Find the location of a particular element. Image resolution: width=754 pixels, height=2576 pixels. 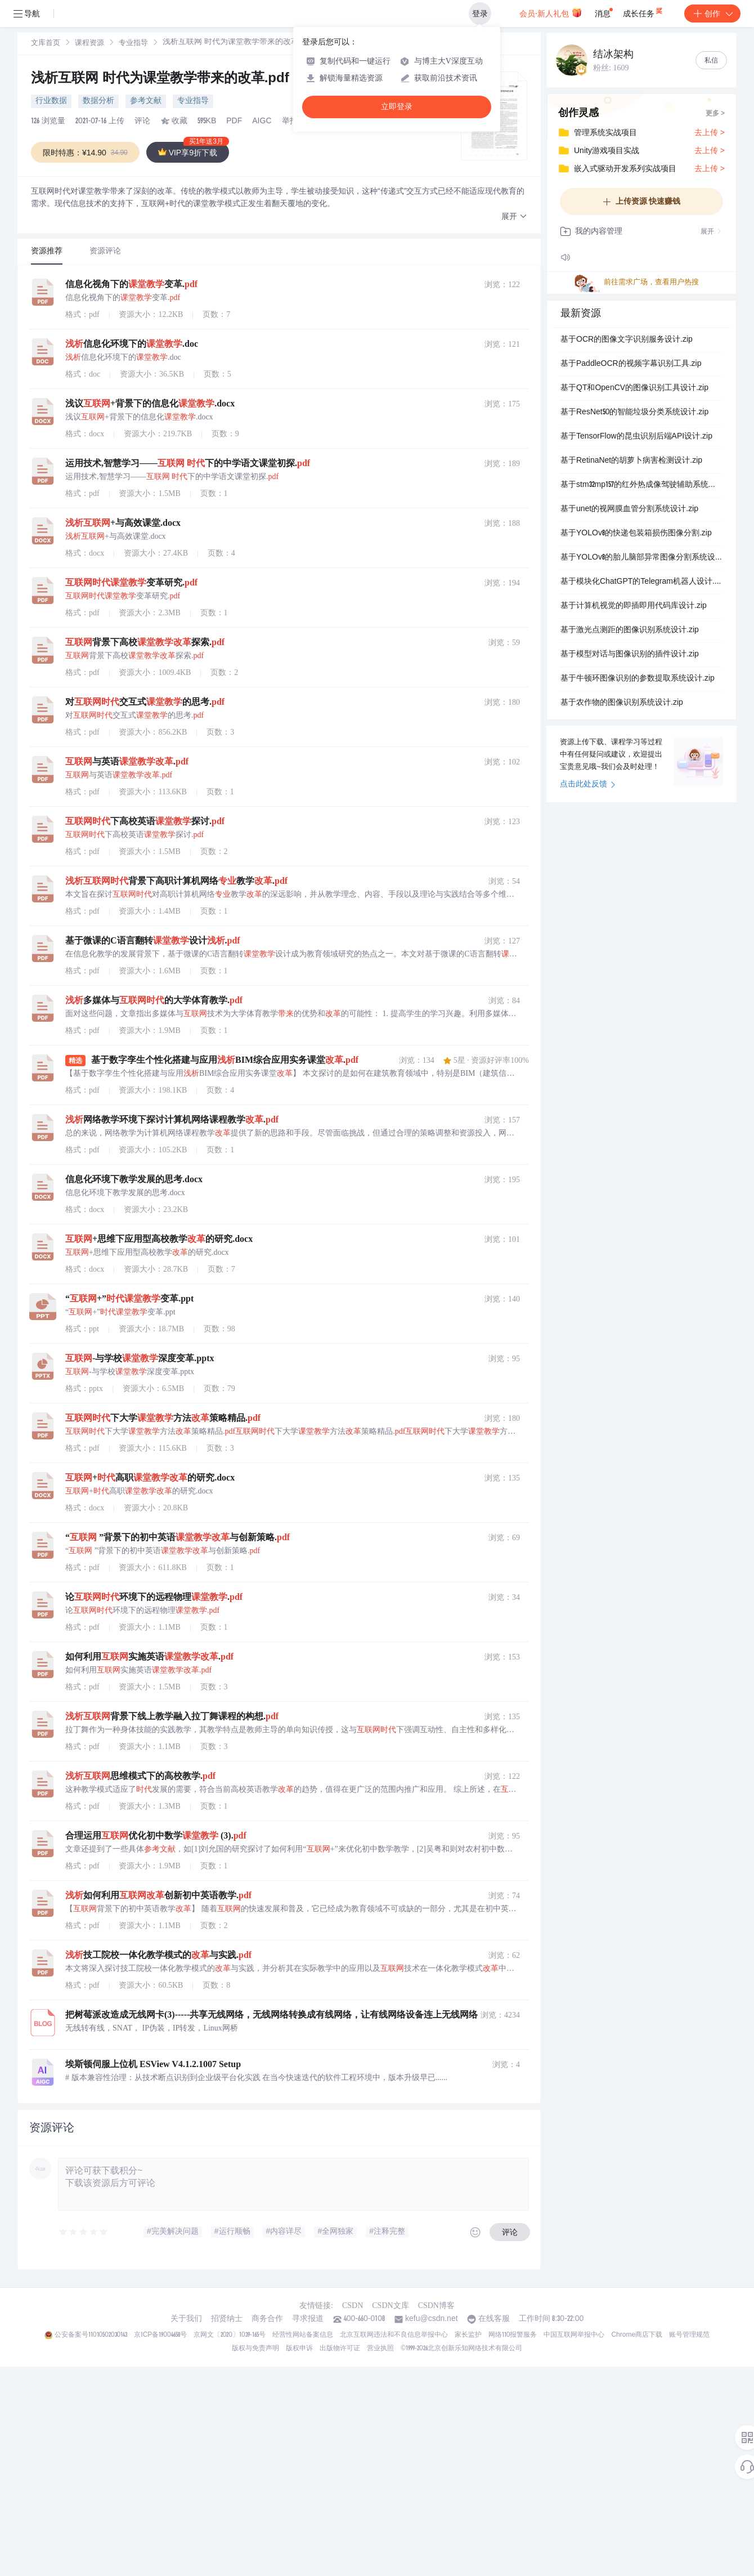

文库首页 is located at coordinates (45, 43).